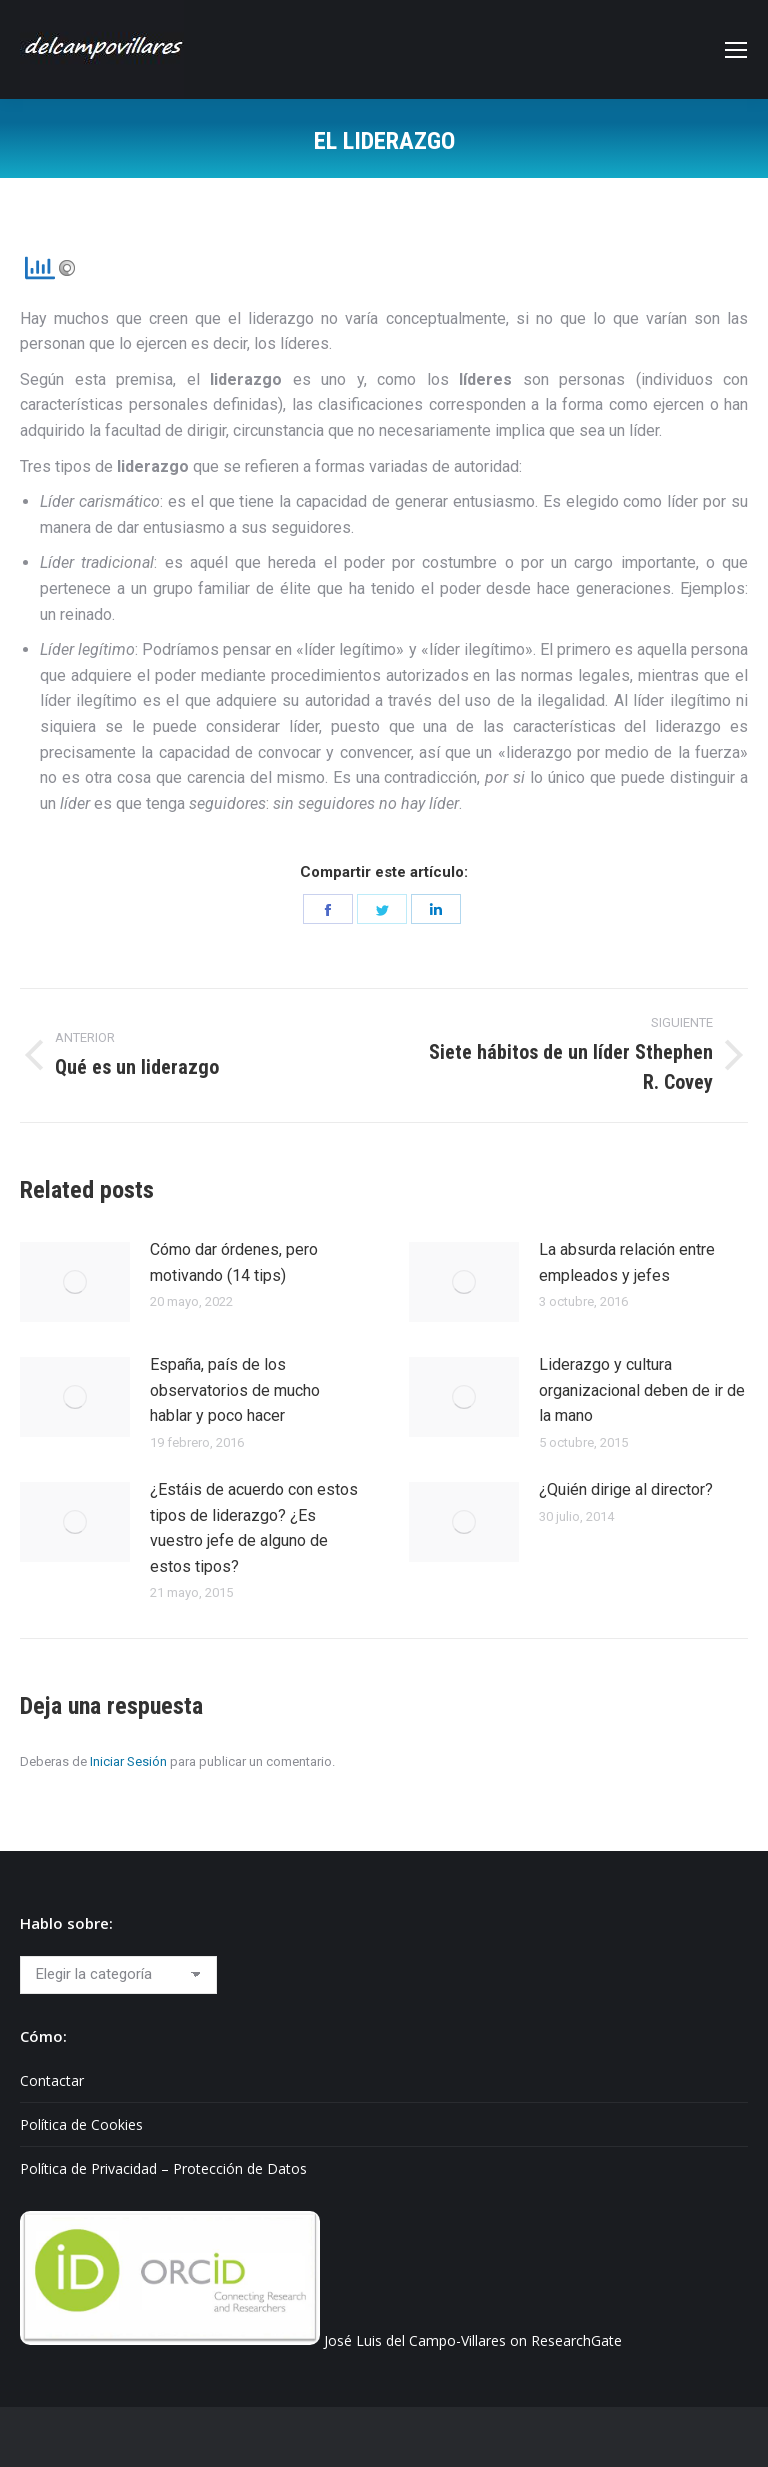 The width and height of the screenshot is (768, 2467). What do you see at coordinates (234, 1262) in the screenshot?
I see `Cómo dar órdenes, pero motivando (14 tips)` at bounding box center [234, 1262].